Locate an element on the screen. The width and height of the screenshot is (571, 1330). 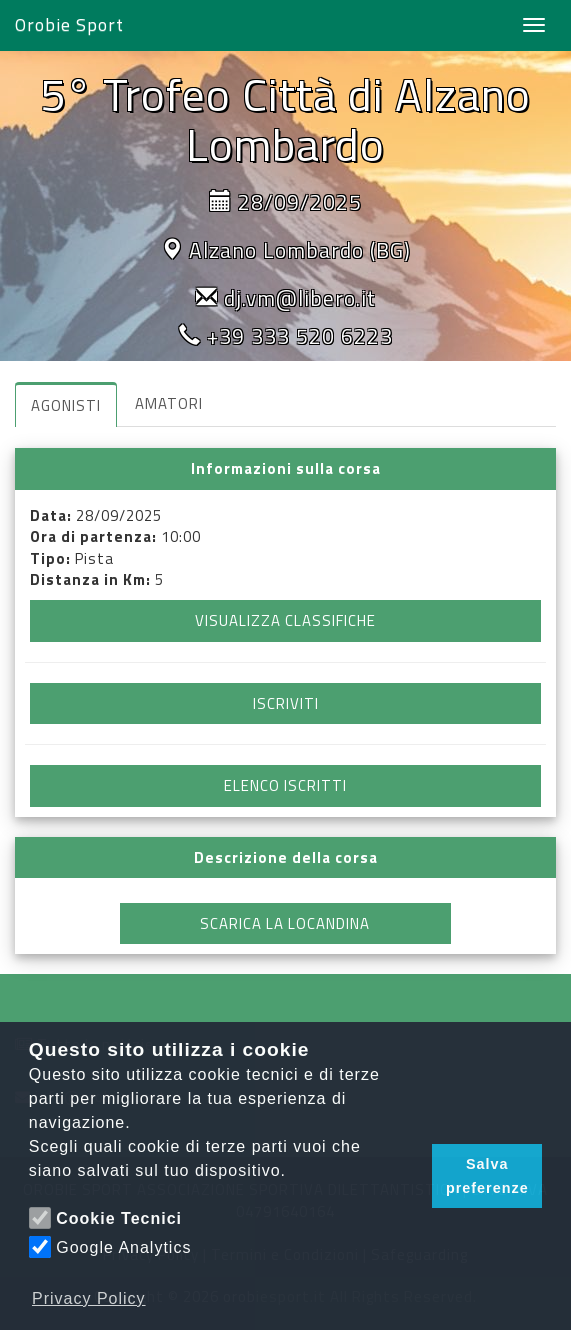
Alzano Lombardo (BG) is located at coordinates (300, 250).